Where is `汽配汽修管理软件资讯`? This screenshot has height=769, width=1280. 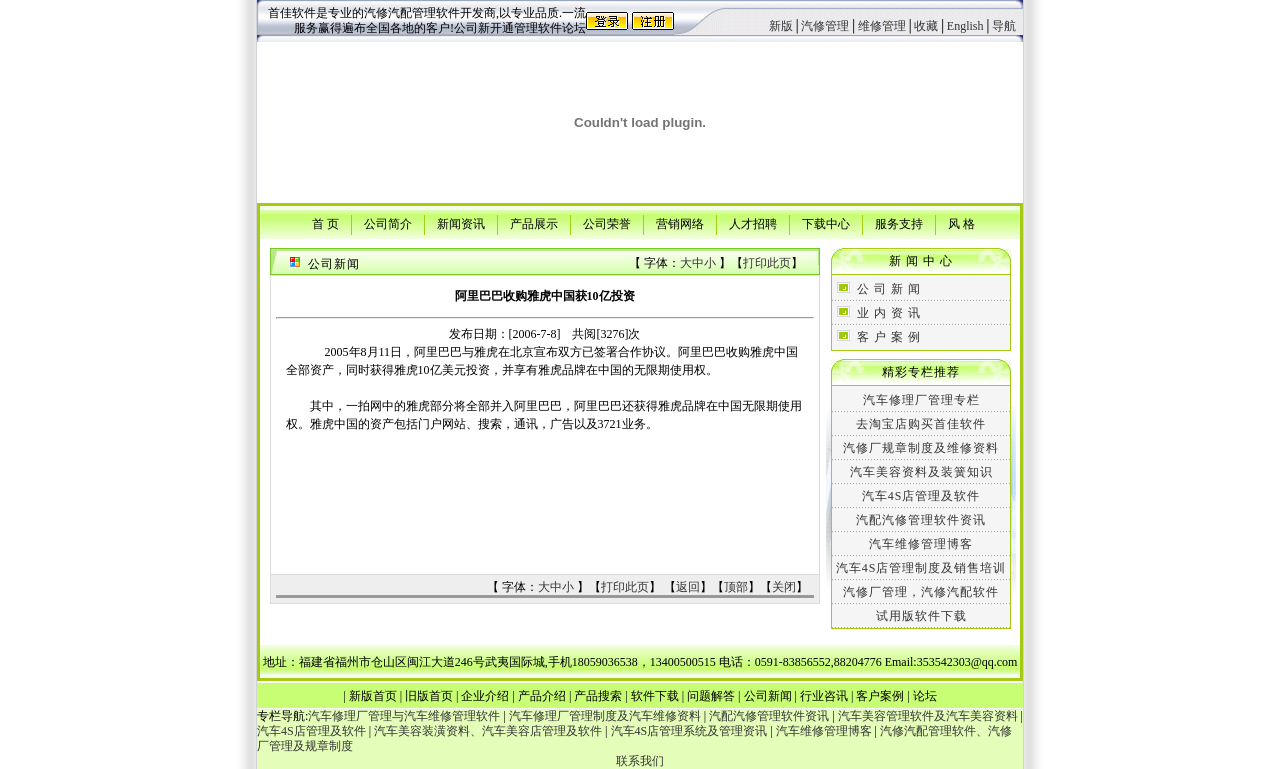
汽配汽修管理软件资讯 is located at coordinates (921, 520).